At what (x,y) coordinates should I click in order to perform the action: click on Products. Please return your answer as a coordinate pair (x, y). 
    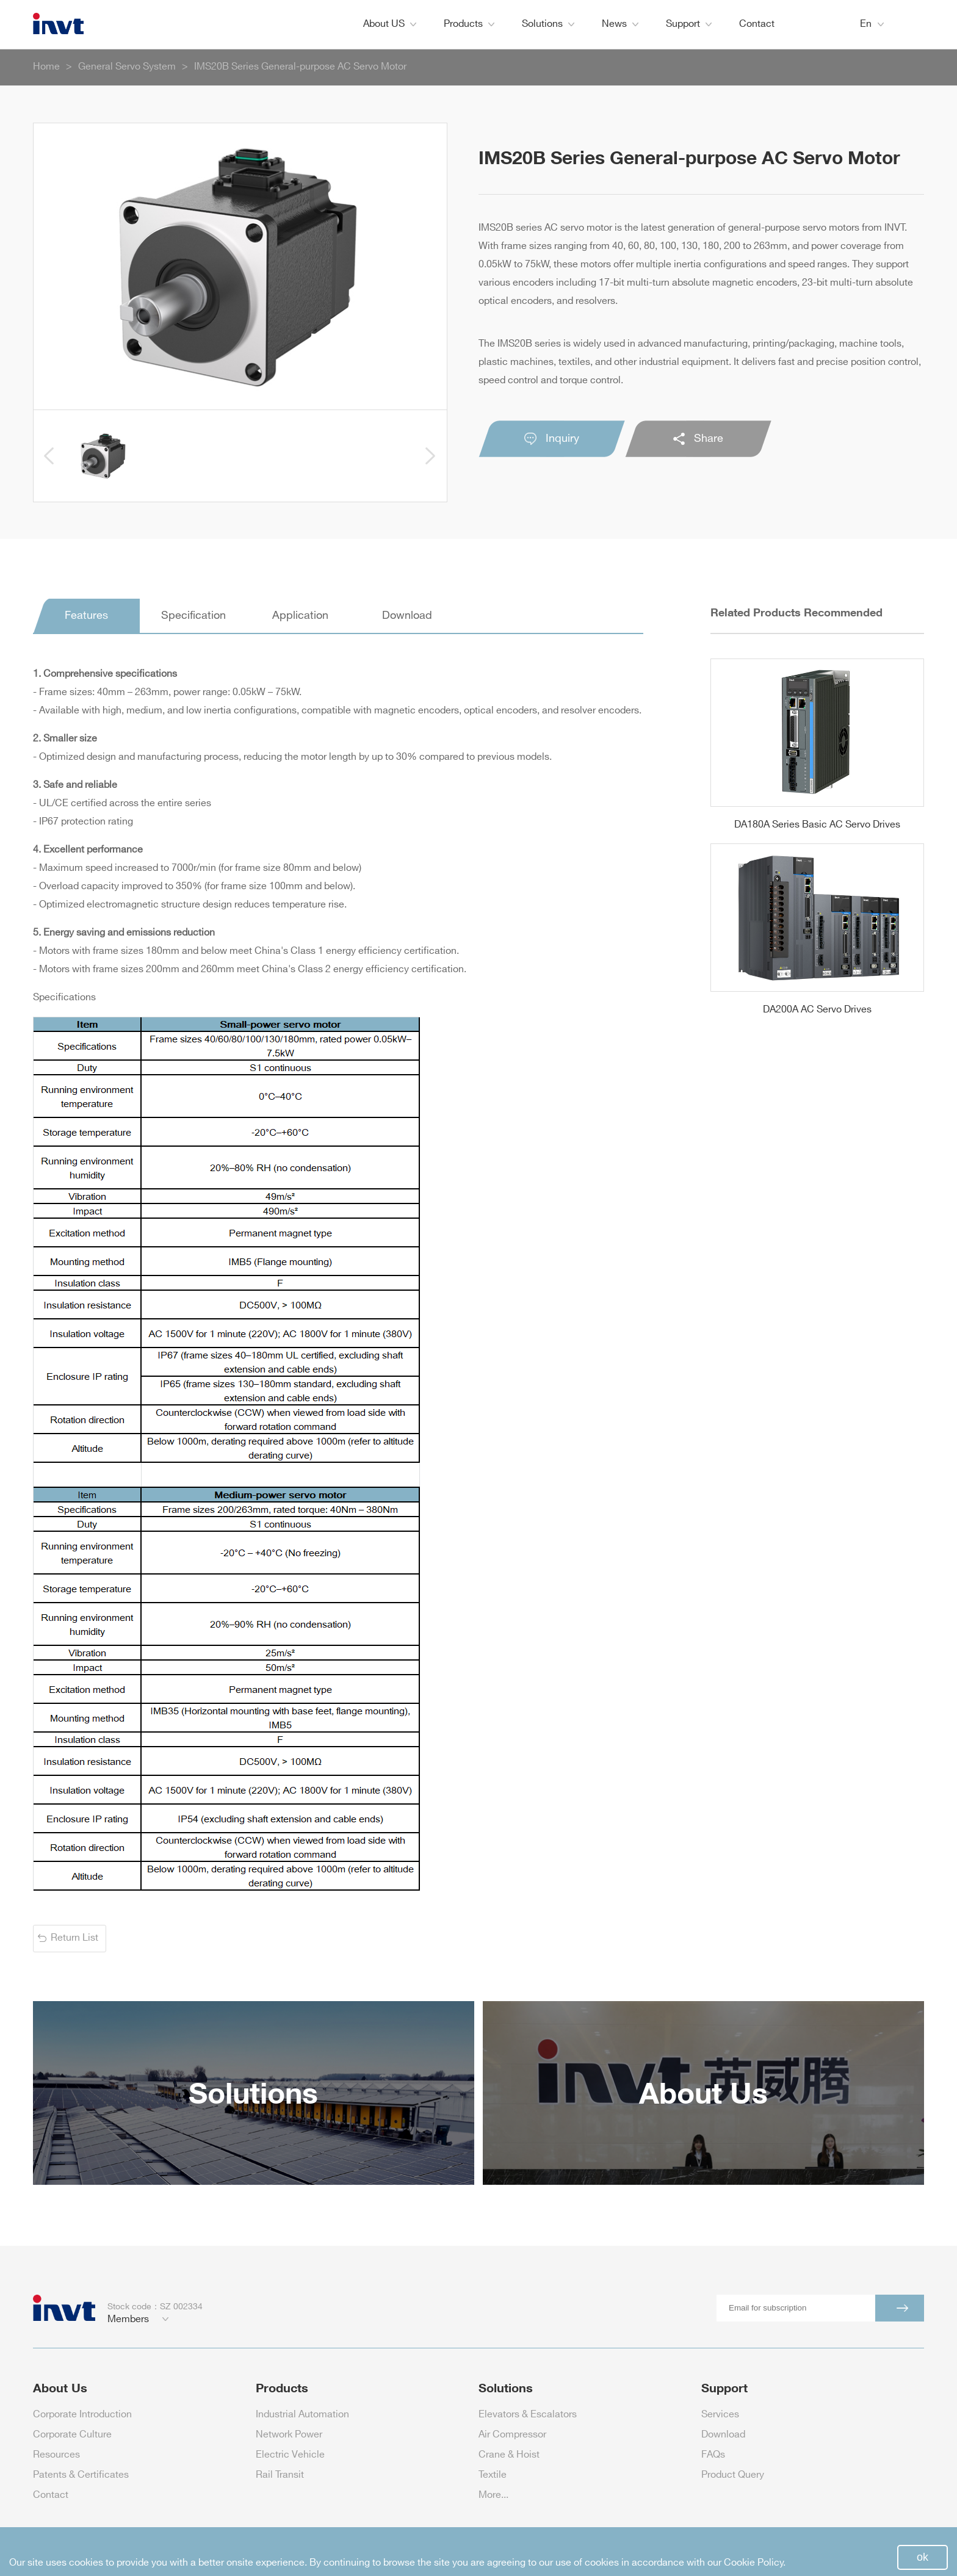
    Looking at the image, I should click on (469, 24).